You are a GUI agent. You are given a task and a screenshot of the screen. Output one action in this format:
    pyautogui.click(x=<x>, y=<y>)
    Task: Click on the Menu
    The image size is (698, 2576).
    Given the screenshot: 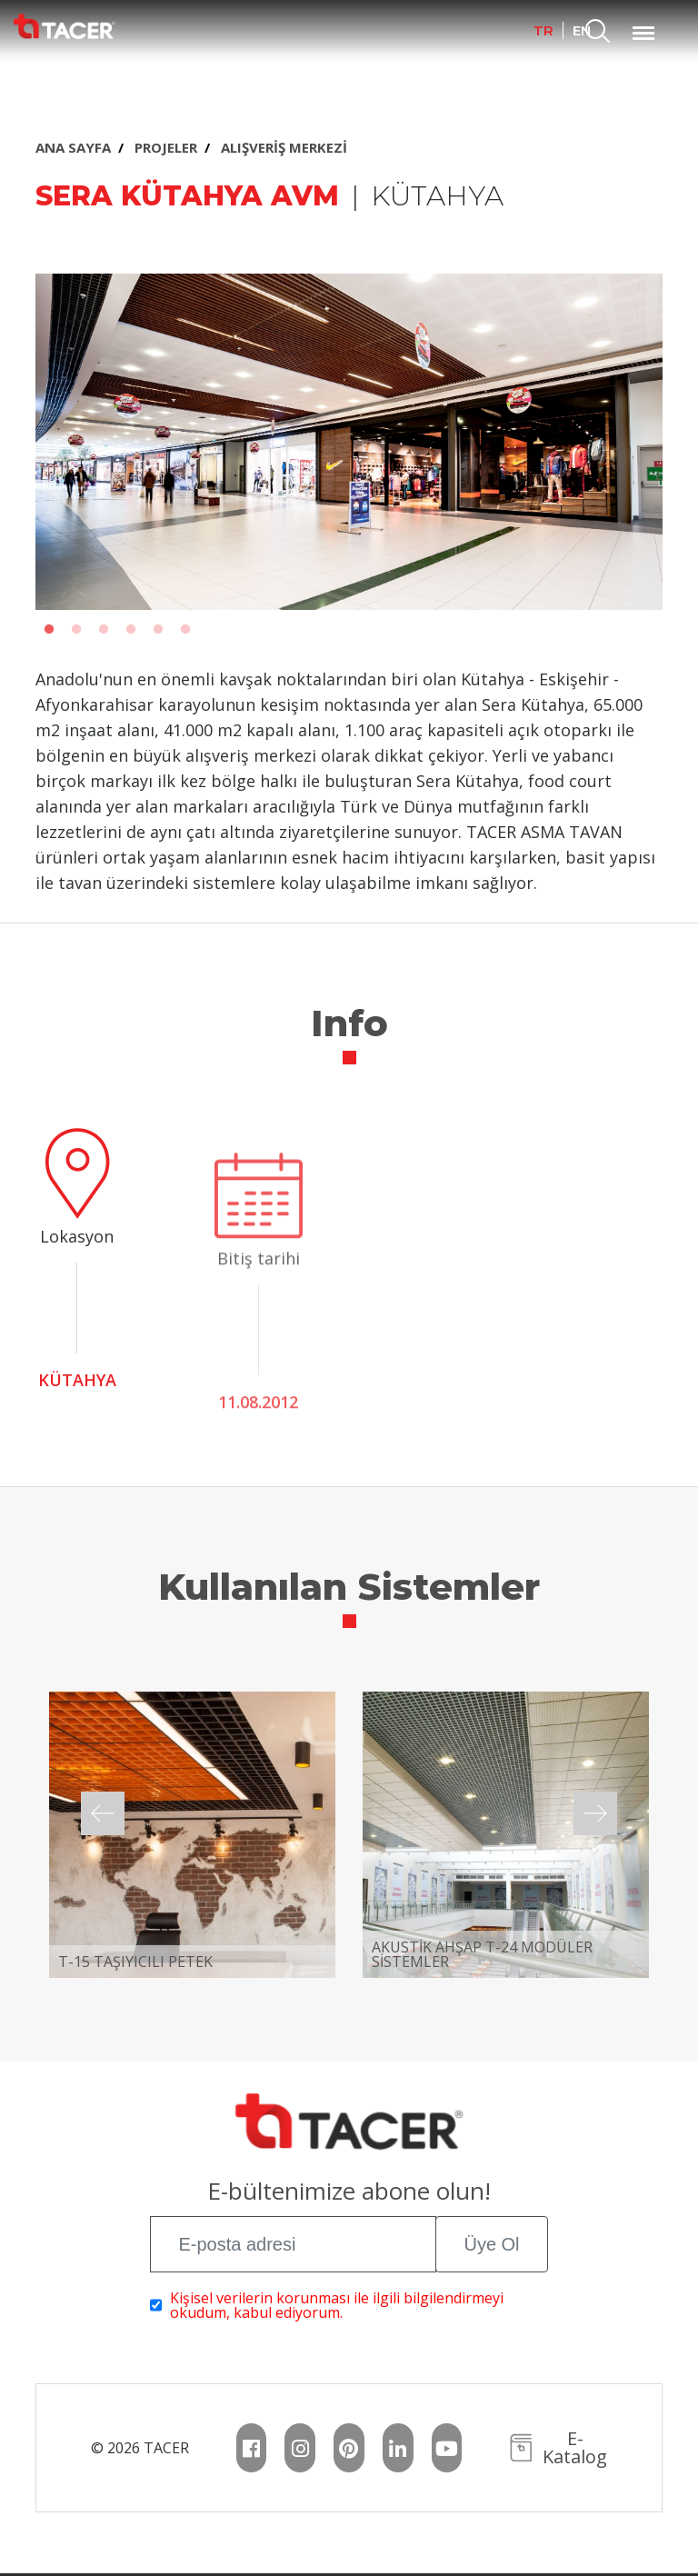 What is the action you would take?
    pyautogui.click(x=643, y=24)
    